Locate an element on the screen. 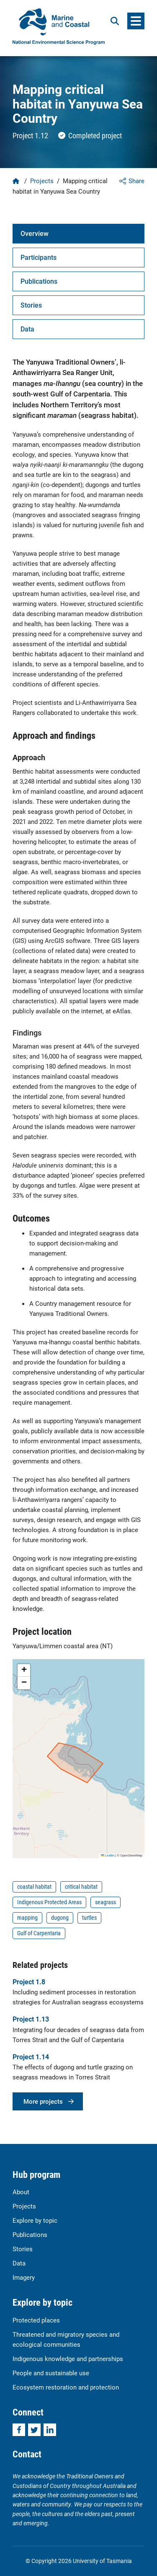 The height and width of the screenshot is (2576, 157). Publications [tab] is located at coordinates (39, 281).